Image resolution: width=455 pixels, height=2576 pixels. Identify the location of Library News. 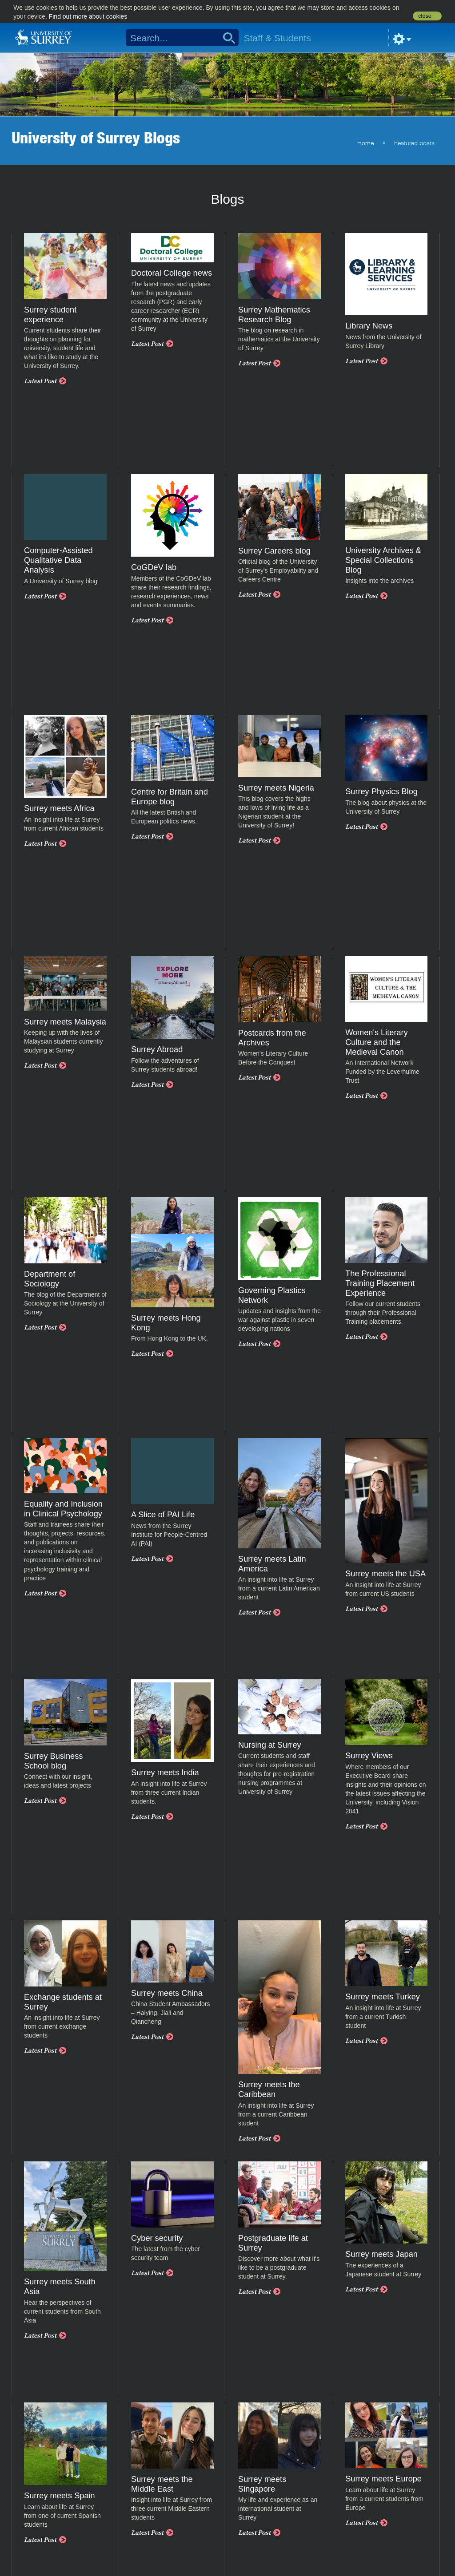
(368, 325).